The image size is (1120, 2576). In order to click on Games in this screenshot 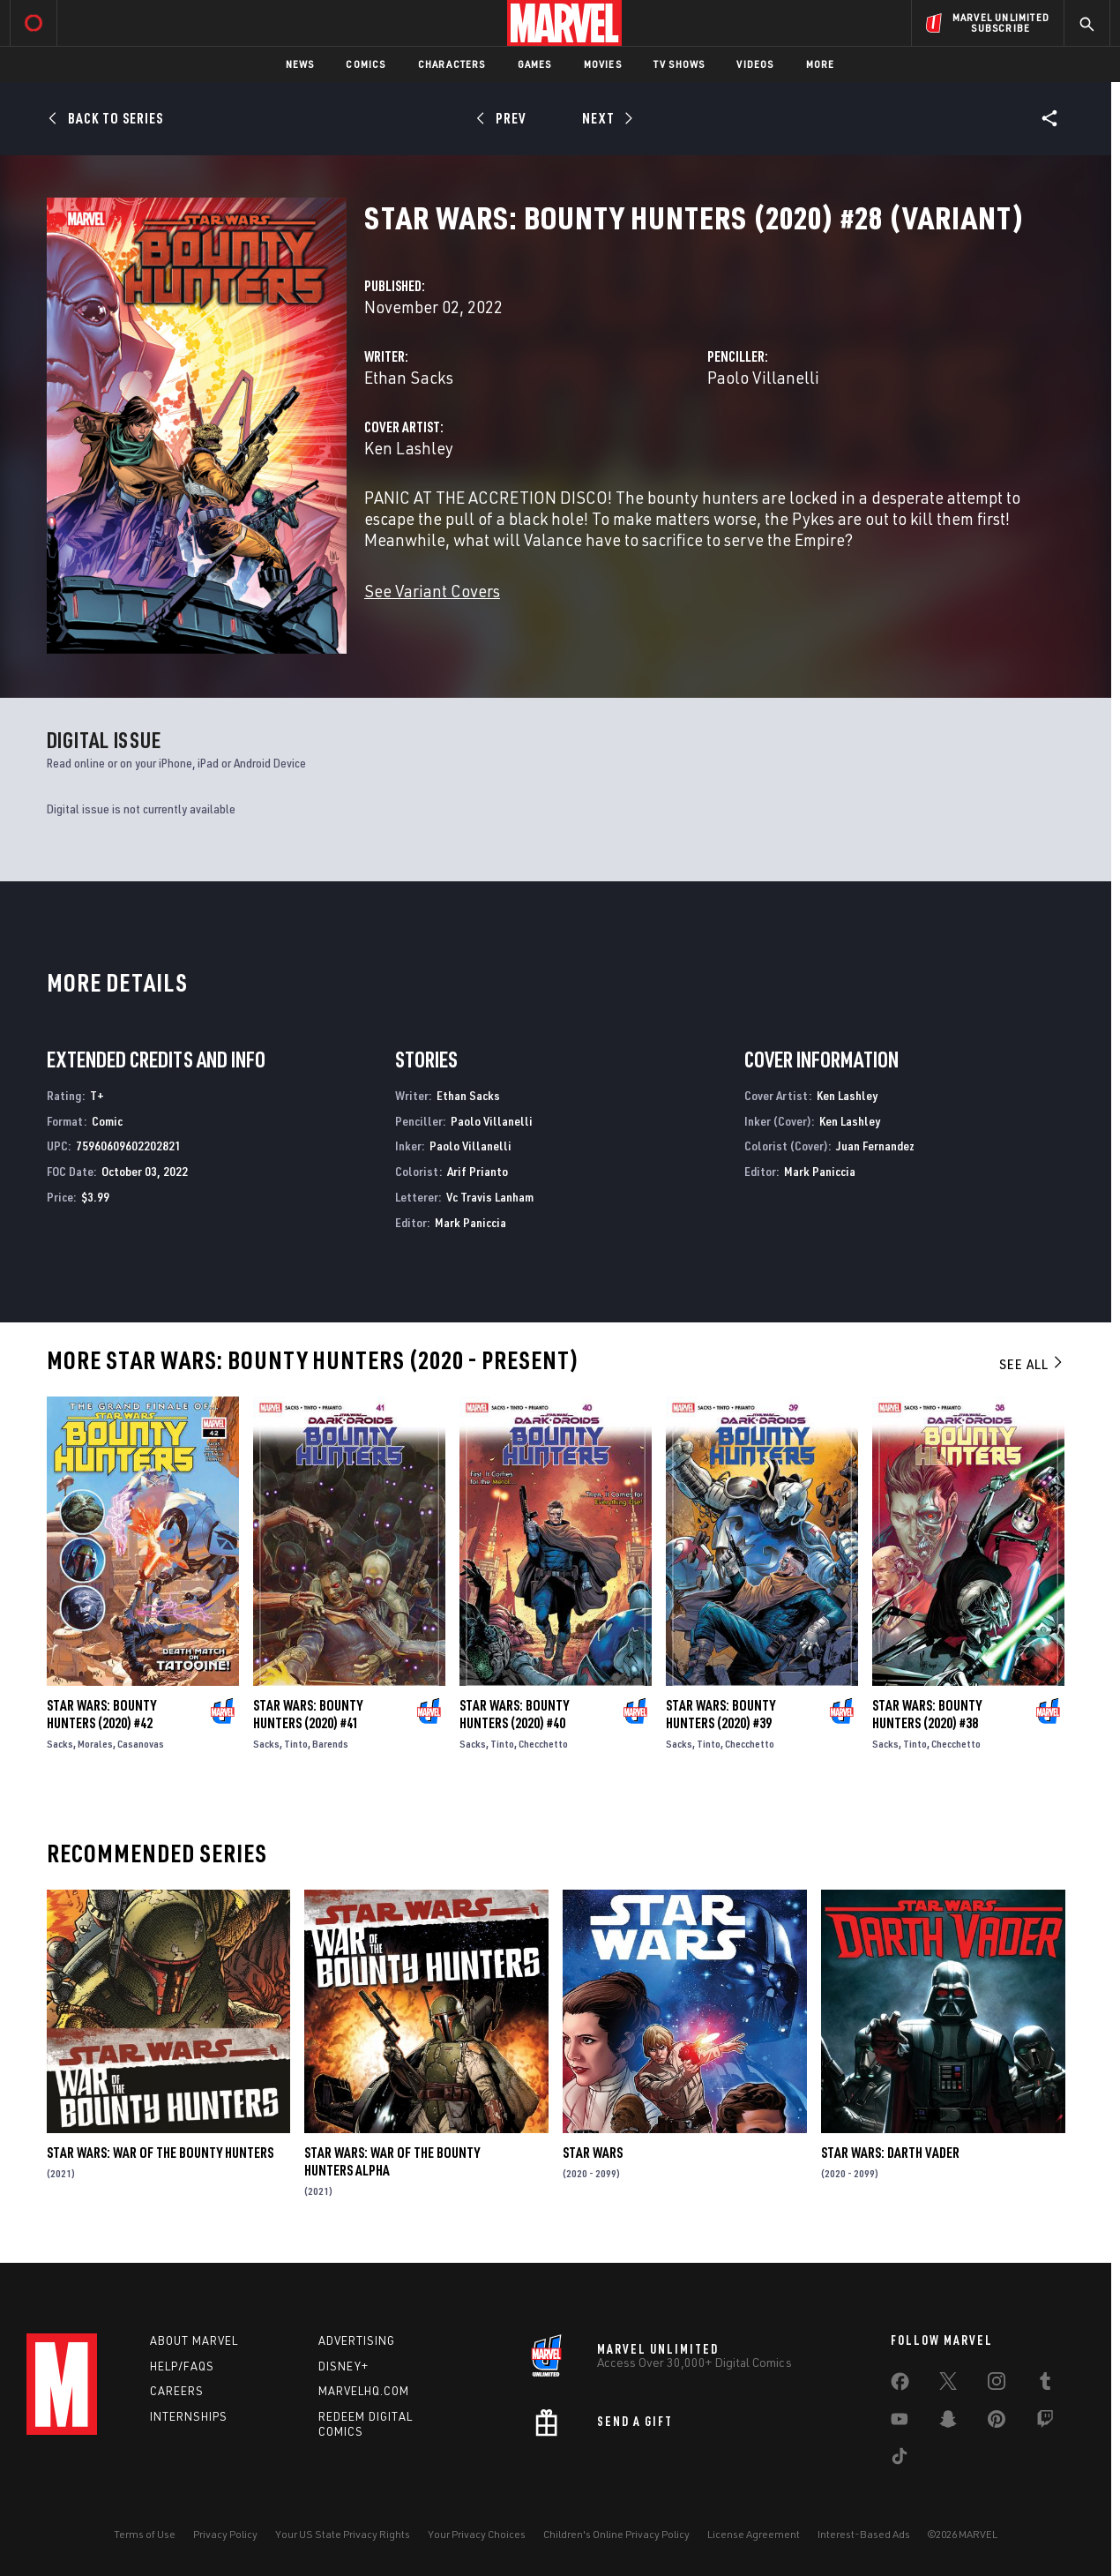, I will do `click(535, 64)`.